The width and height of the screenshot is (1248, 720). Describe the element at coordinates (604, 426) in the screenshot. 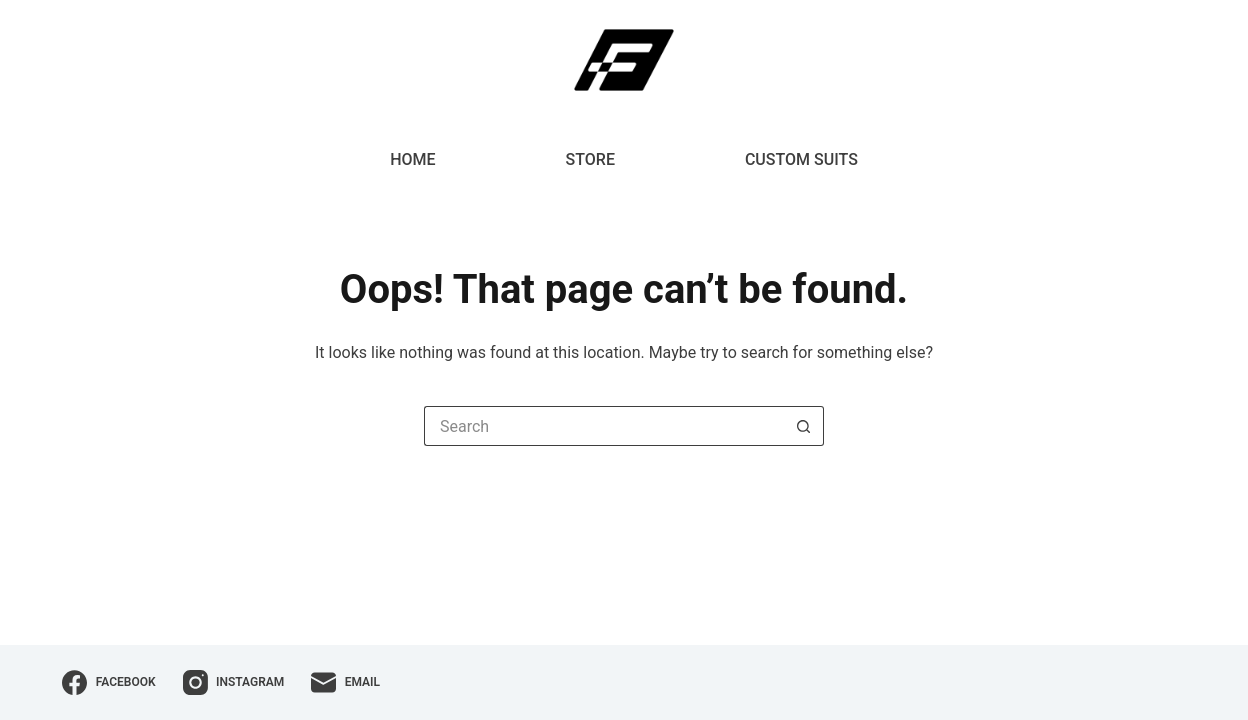

I see `[Search for...]` at that location.